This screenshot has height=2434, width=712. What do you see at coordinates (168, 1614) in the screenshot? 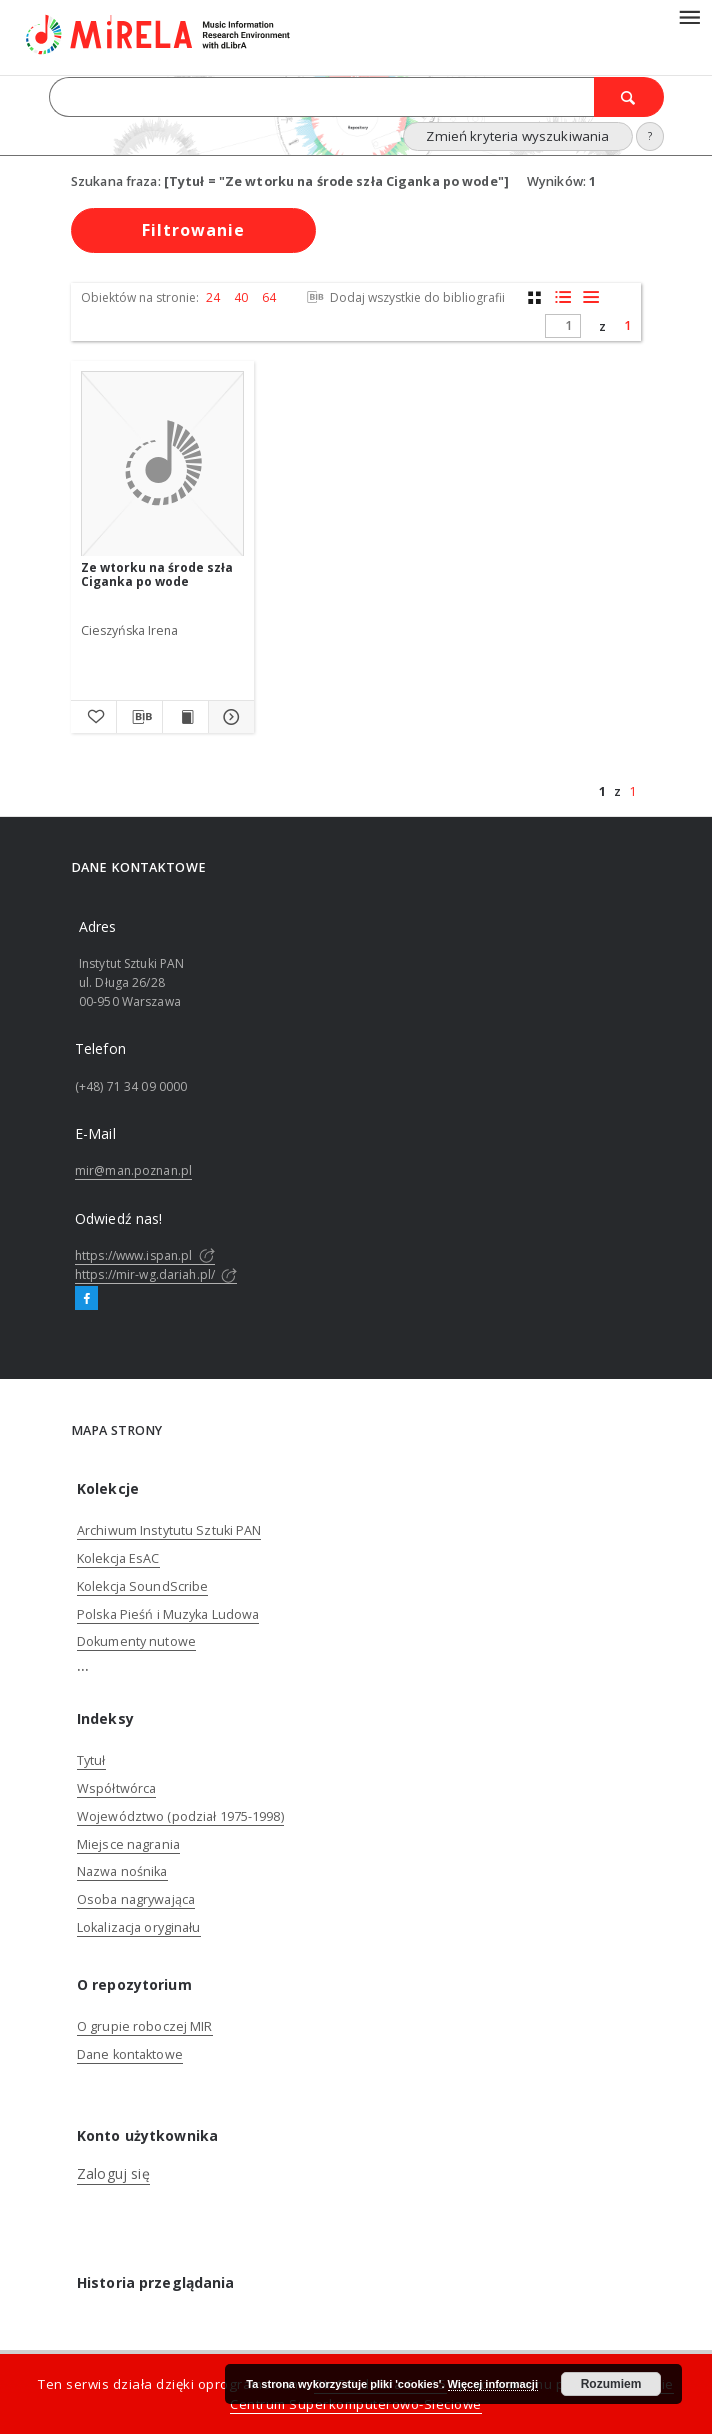
I see `Polska Pieśń i Muzyka Ludowa` at bounding box center [168, 1614].